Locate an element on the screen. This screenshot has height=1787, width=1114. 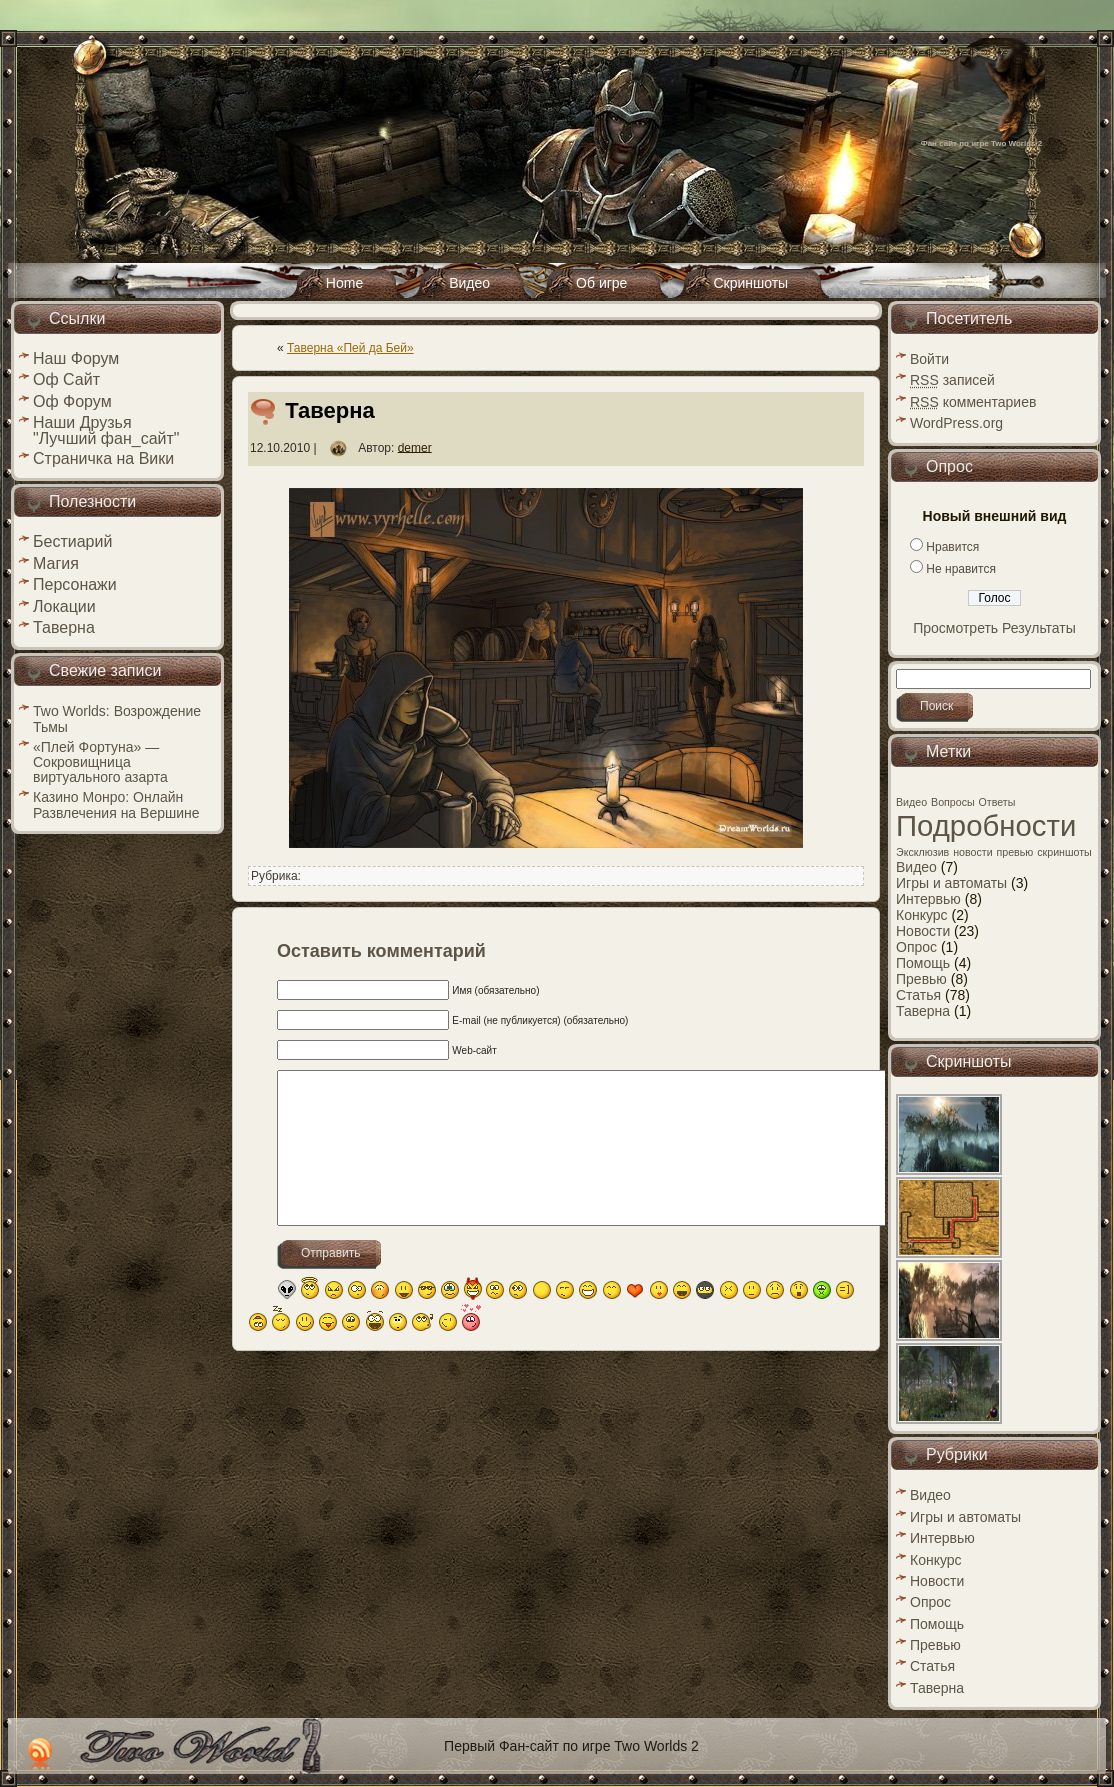
Опрос is located at coordinates (916, 947).